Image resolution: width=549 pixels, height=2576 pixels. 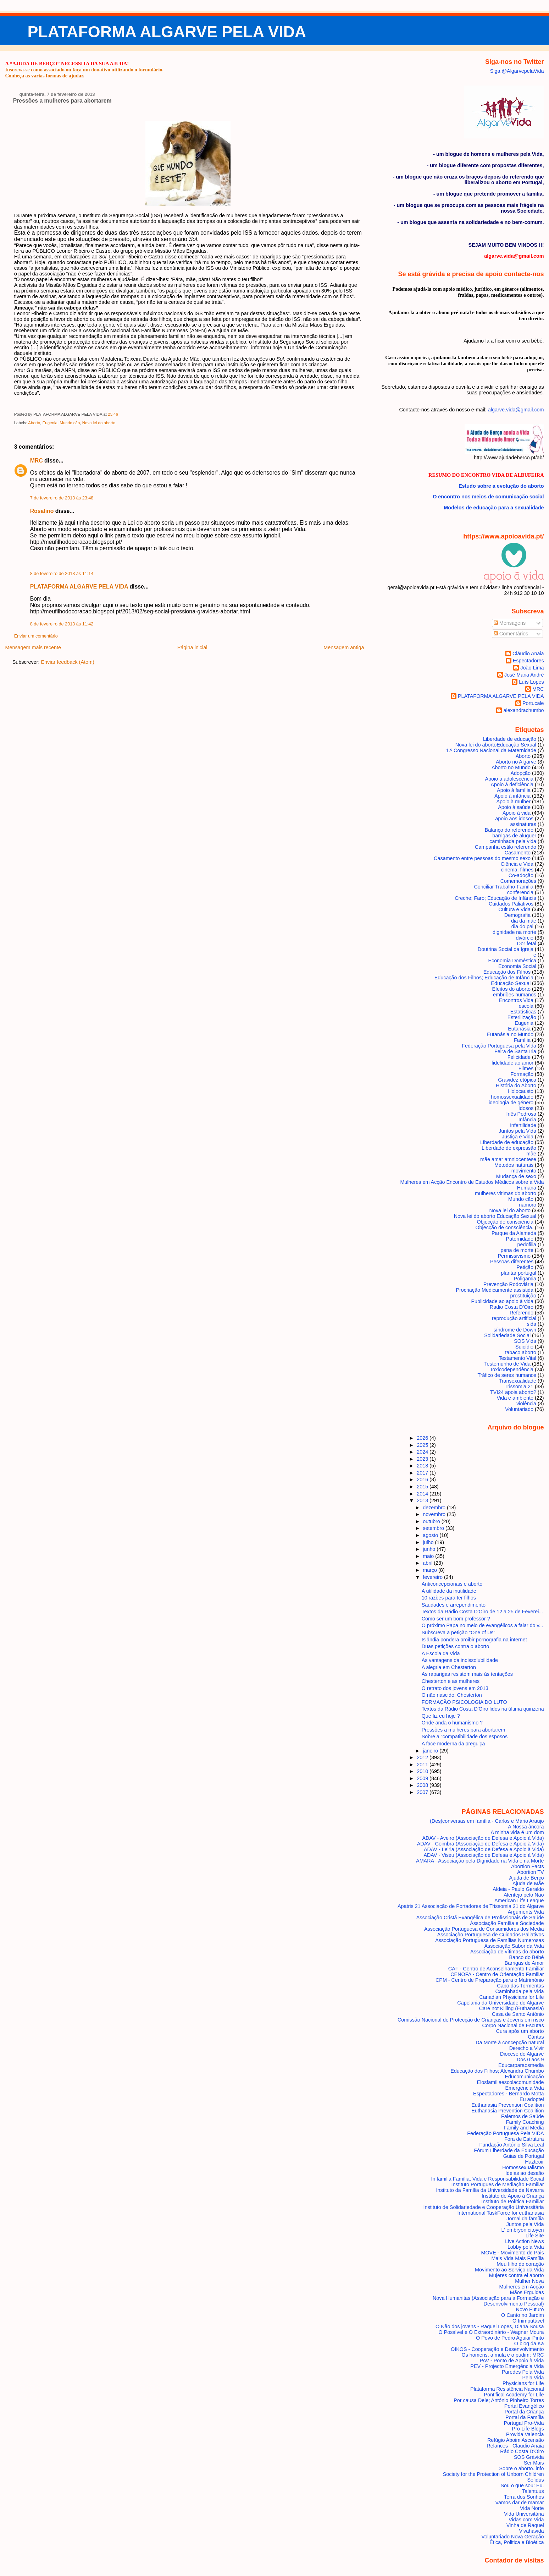 I want to click on Suicídio, so click(x=524, y=1347).